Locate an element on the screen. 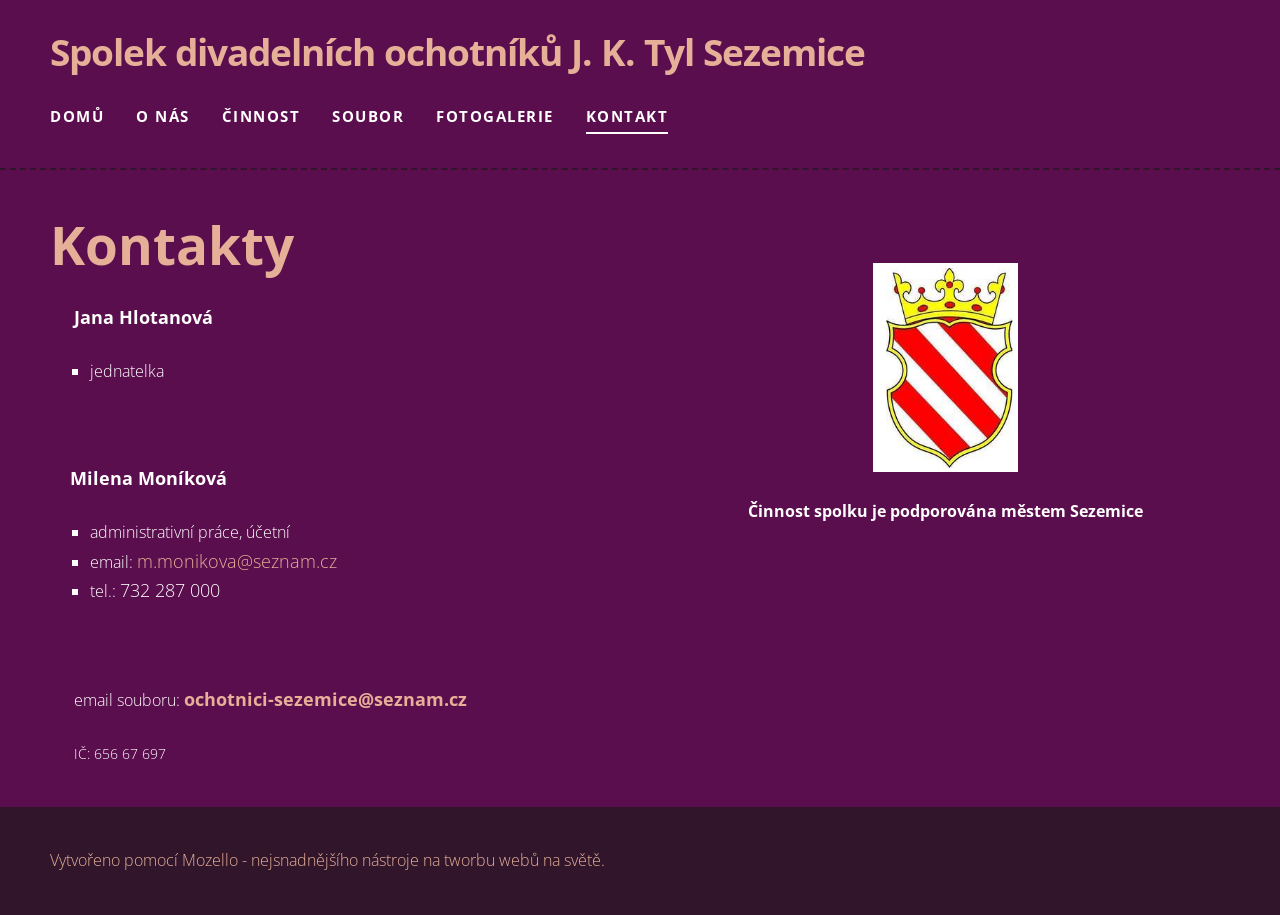  m.monikova@seznam.cz is located at coordinates (237, 561).